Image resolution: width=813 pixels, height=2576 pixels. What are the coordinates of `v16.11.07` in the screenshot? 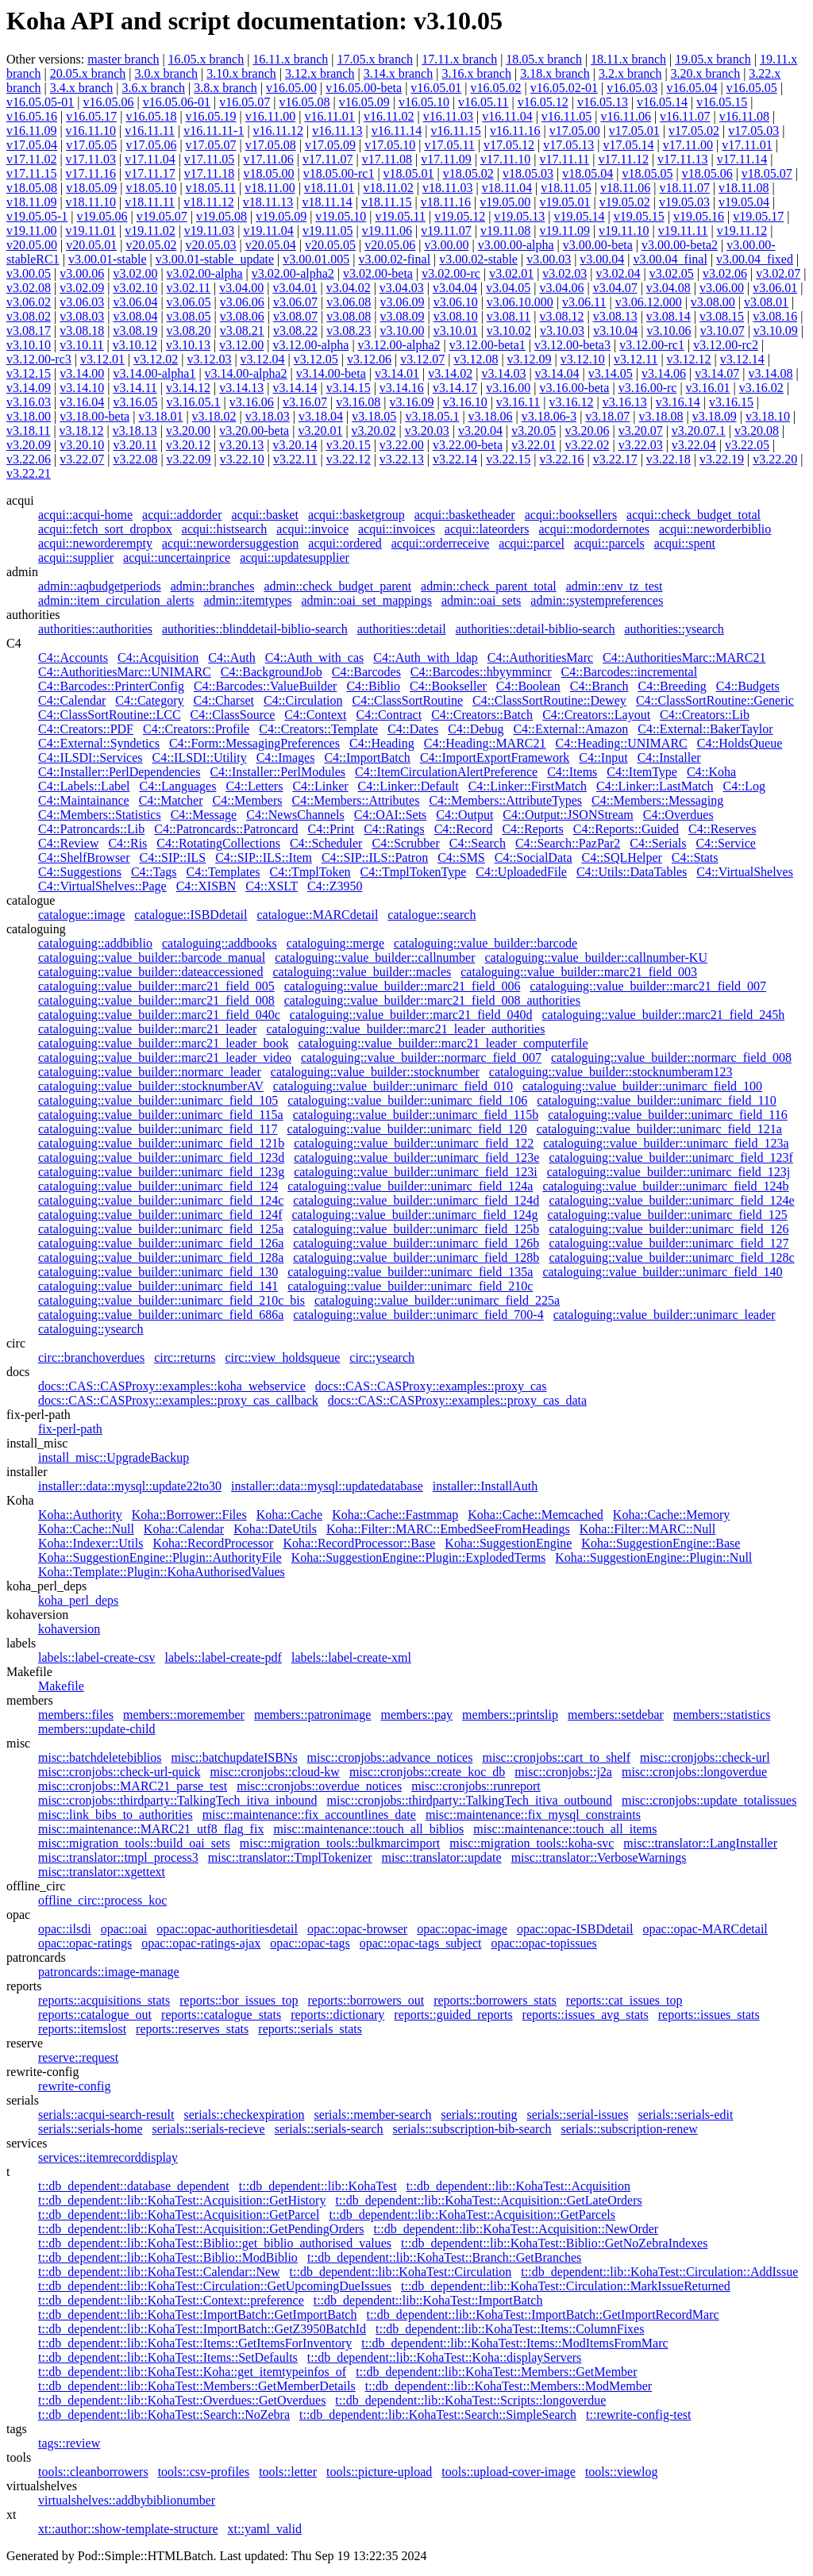 It's located at (685, 116).